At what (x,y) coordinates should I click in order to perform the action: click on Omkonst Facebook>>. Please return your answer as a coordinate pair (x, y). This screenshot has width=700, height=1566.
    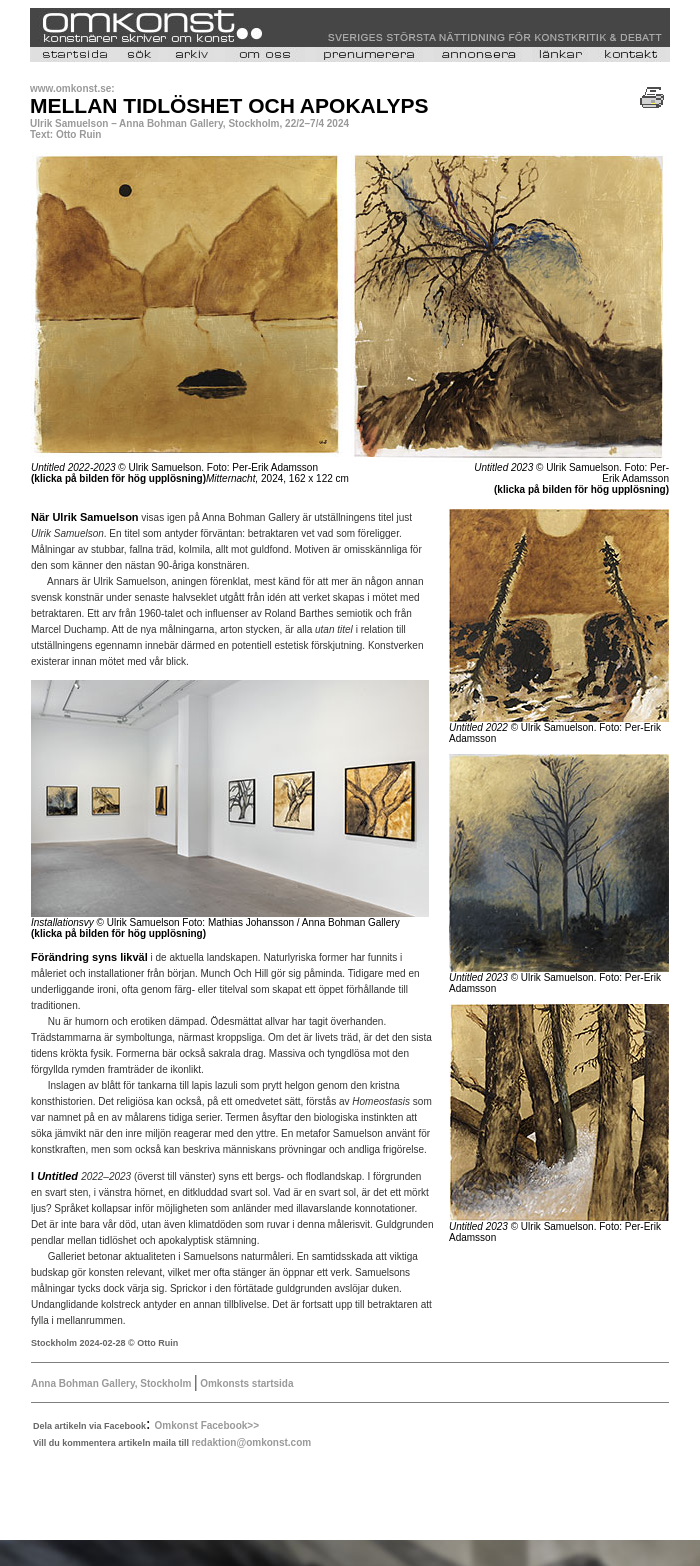
    Looking at the image, I should click on (207, 1425).